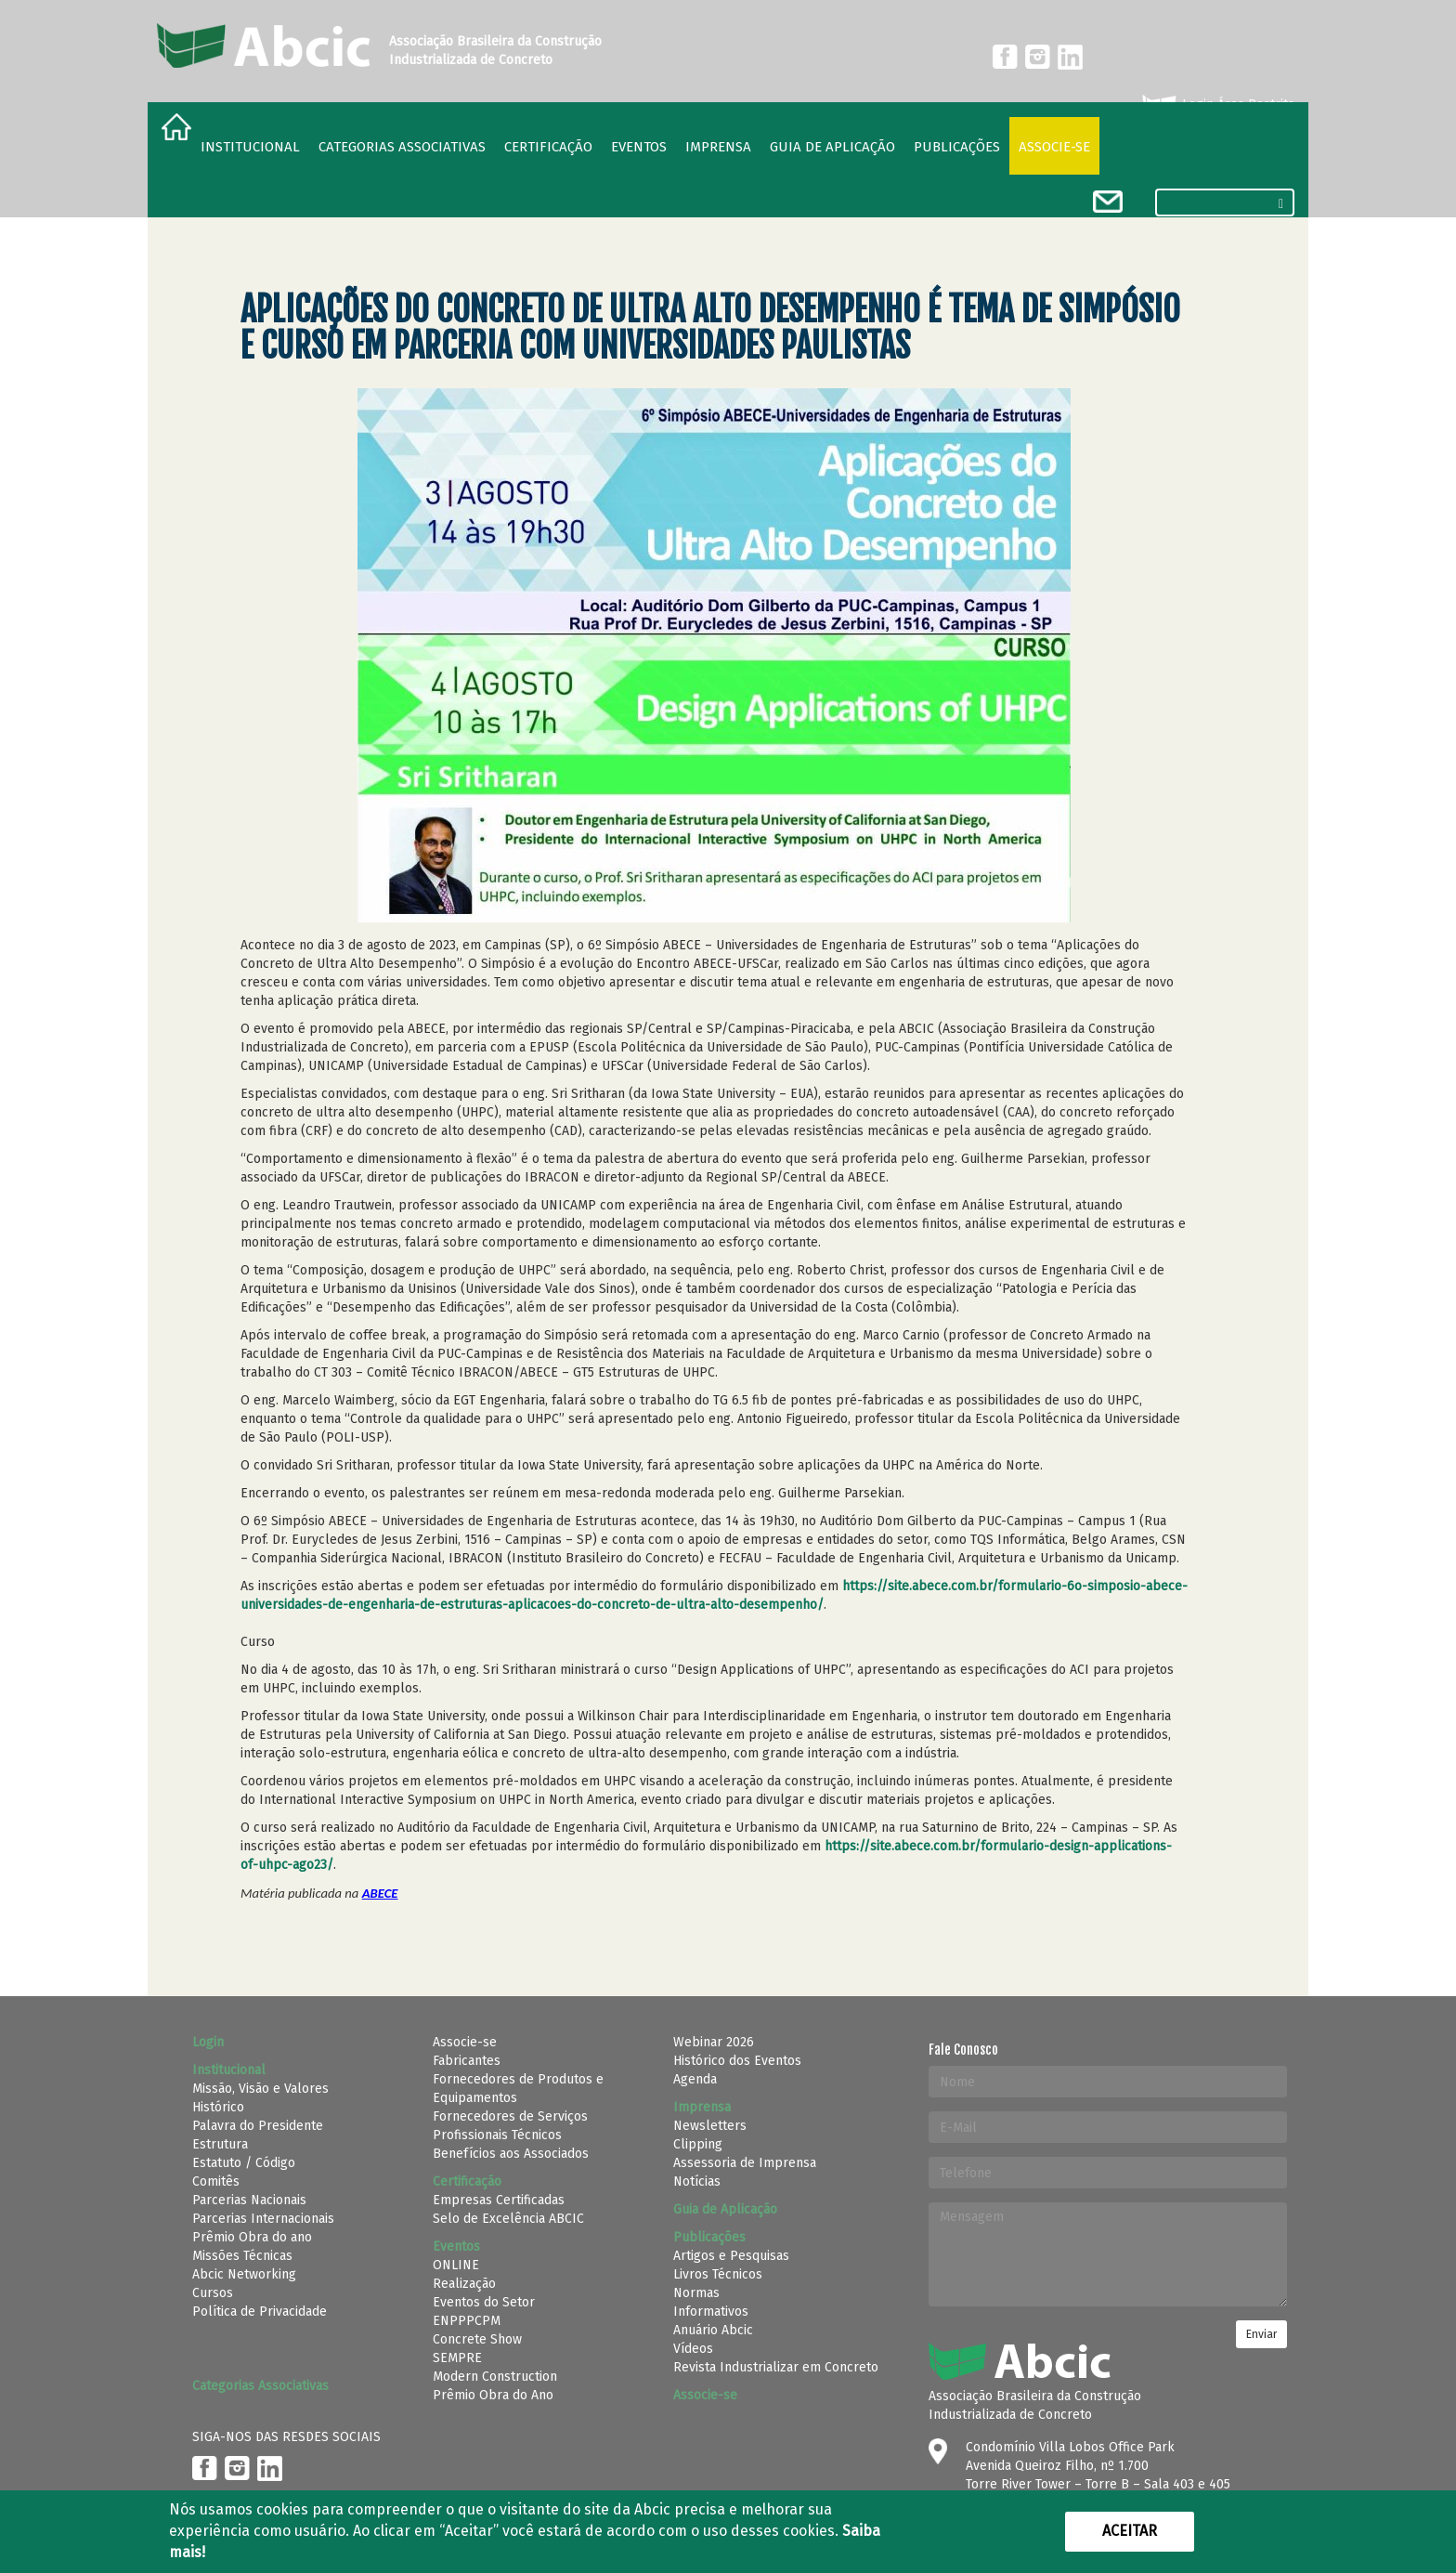 This screenshot has width=1456, height=2573. I want to click on Histórico dos Eventos, so click(737, 2061).